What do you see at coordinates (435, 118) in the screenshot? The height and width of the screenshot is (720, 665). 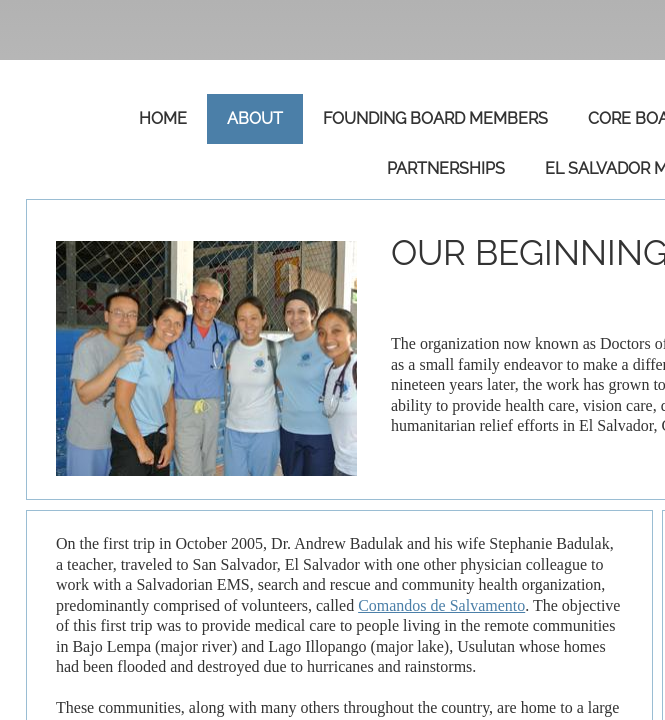 I see `Founding Board Members` at bounding box center [435, 118].